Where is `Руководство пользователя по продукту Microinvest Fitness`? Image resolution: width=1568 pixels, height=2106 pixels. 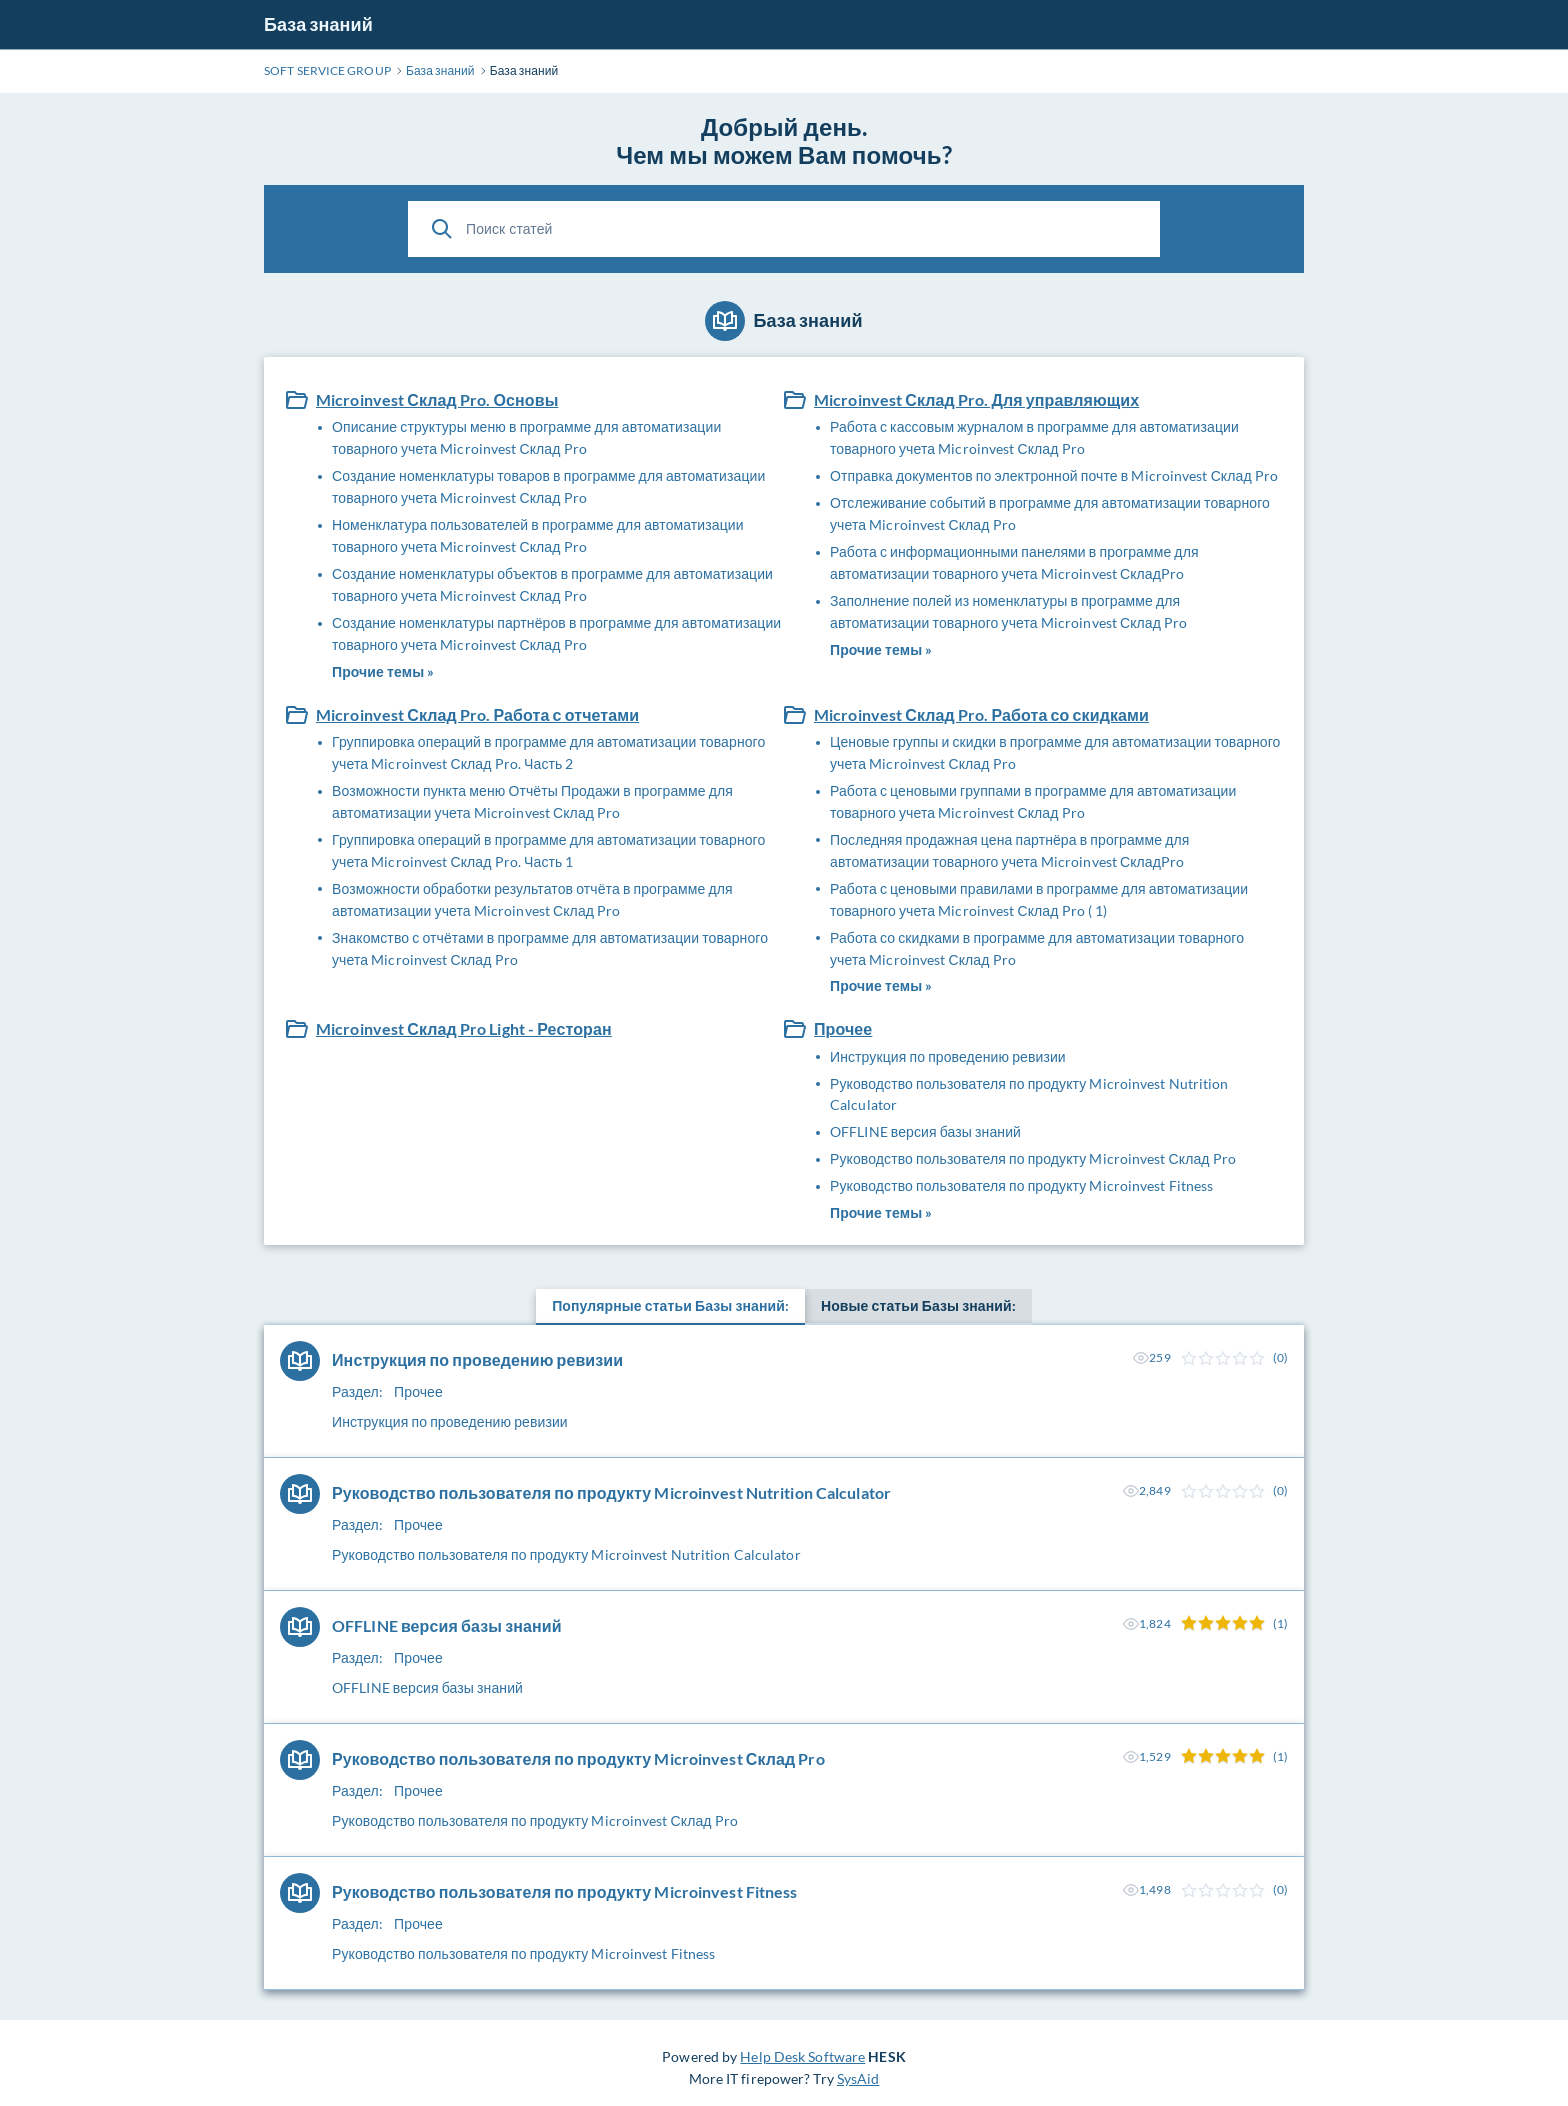
Руководство пользователя по продукту Microinvest Fitness is located at coordinates (1021, 1185).